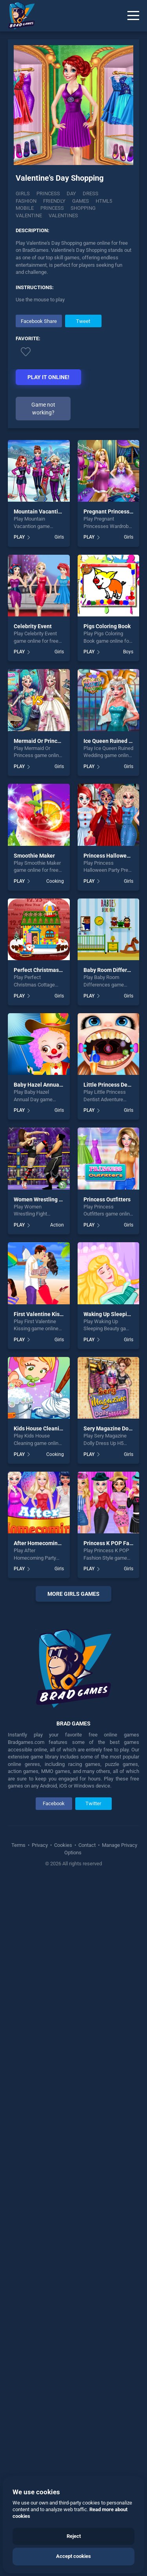  Describe the element at coordinates (42, 1314) in the screenshot. I see `First Valentine Kissing` at that location.